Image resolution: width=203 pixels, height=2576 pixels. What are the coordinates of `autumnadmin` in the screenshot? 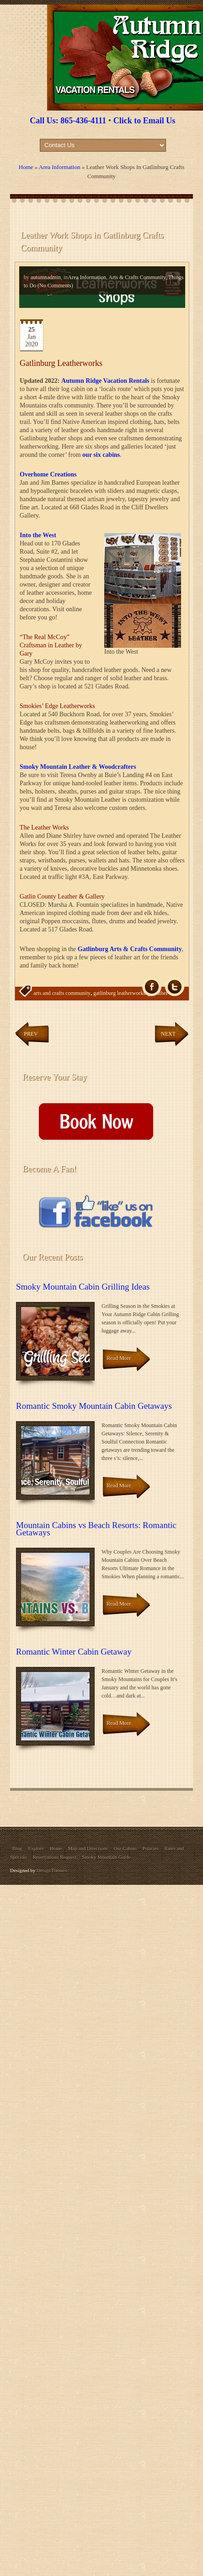 It's located at (46, 277).